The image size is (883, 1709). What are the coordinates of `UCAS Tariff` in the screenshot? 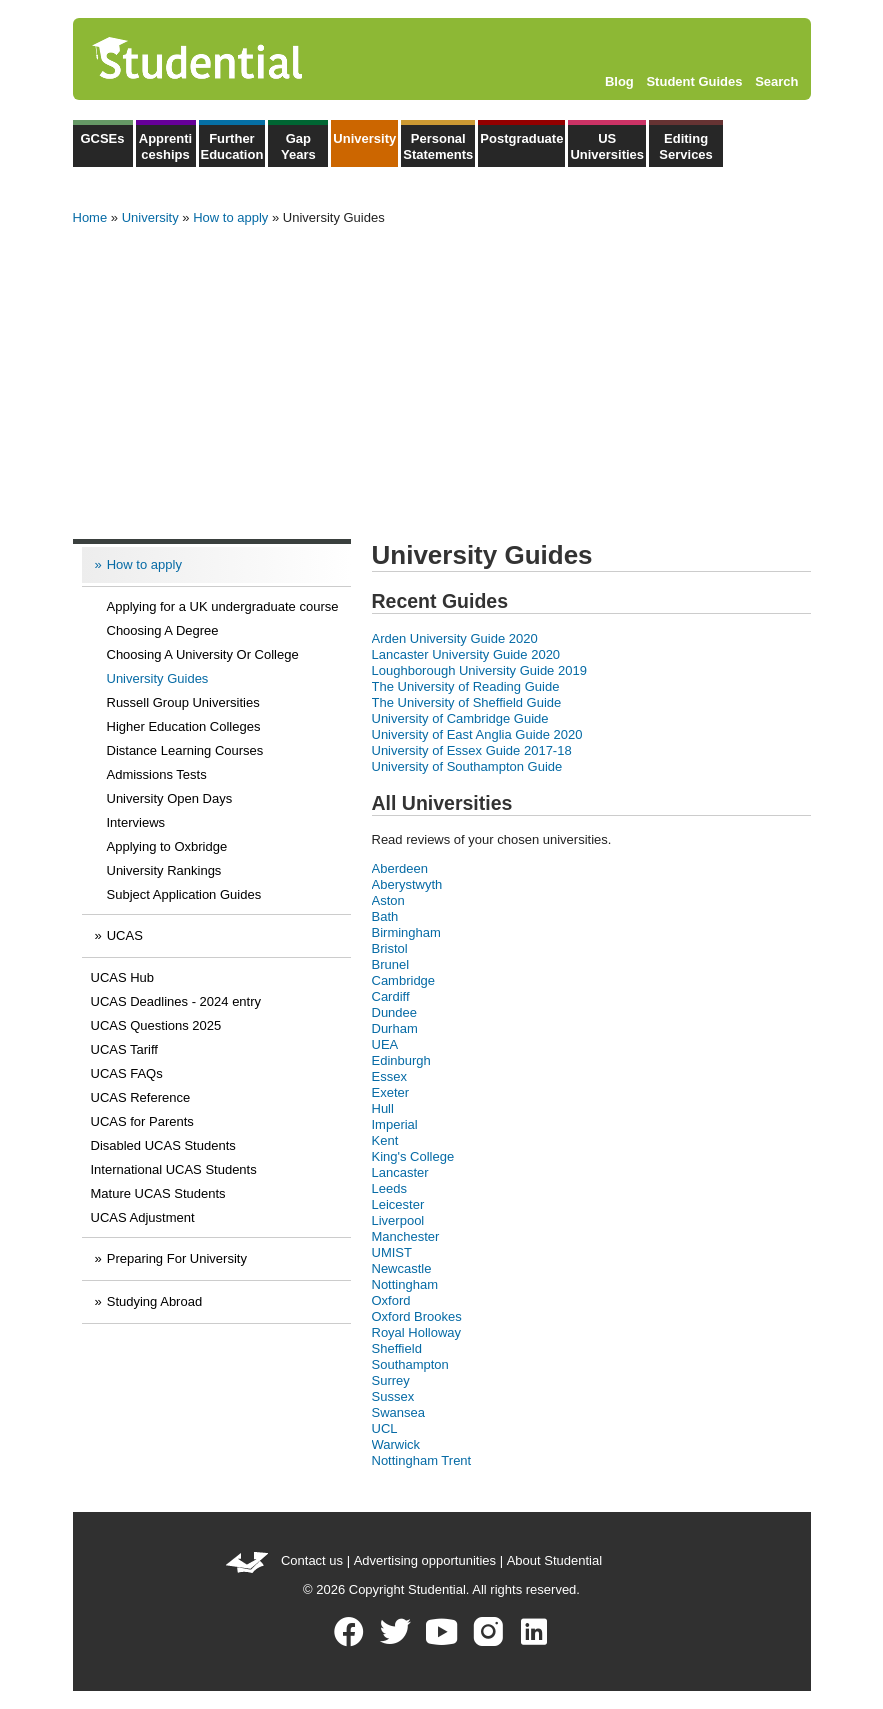 It's located at (124, 1049).